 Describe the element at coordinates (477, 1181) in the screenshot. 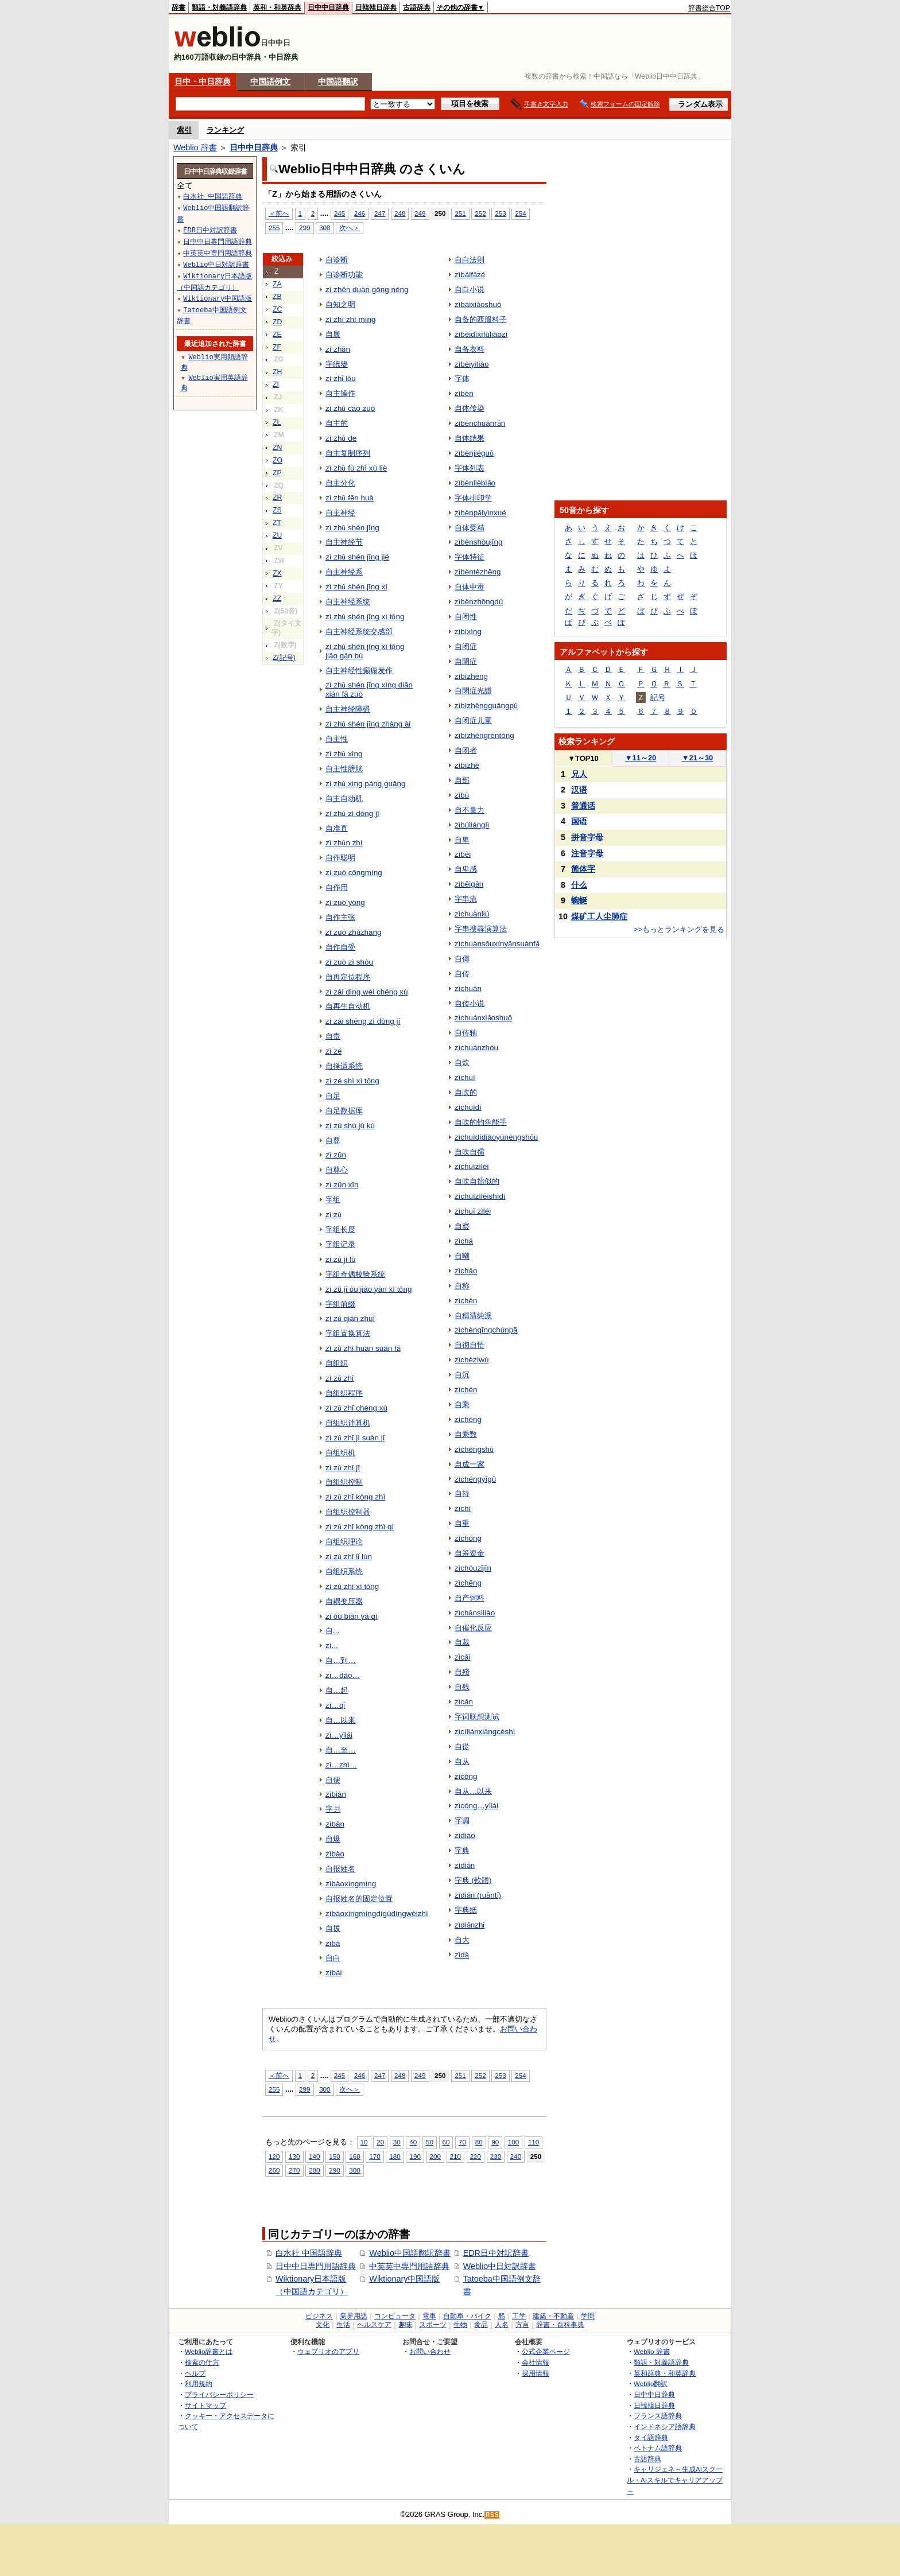

I see `自吹自擂似的` at that location.